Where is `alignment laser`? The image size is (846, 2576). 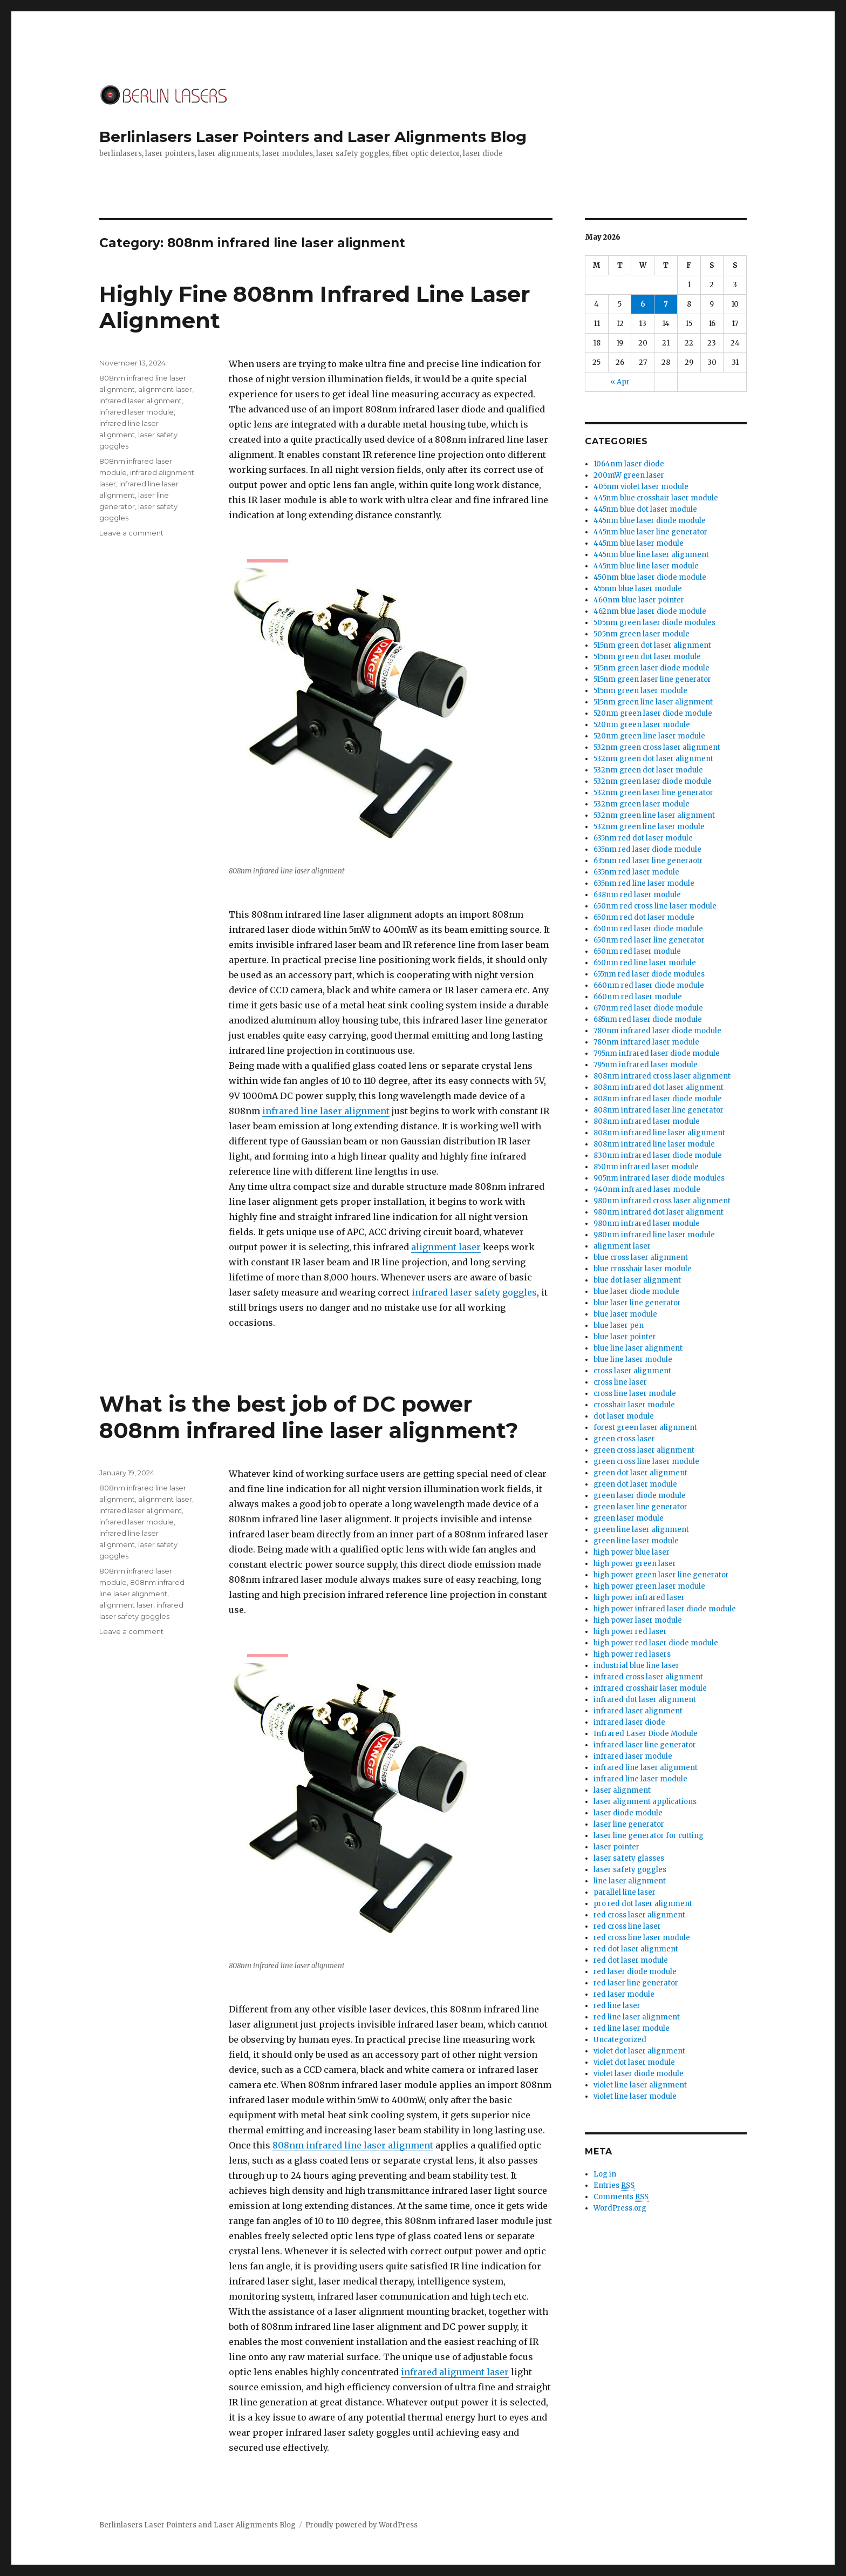
alignment laser is located at coordinates (446, 1247).